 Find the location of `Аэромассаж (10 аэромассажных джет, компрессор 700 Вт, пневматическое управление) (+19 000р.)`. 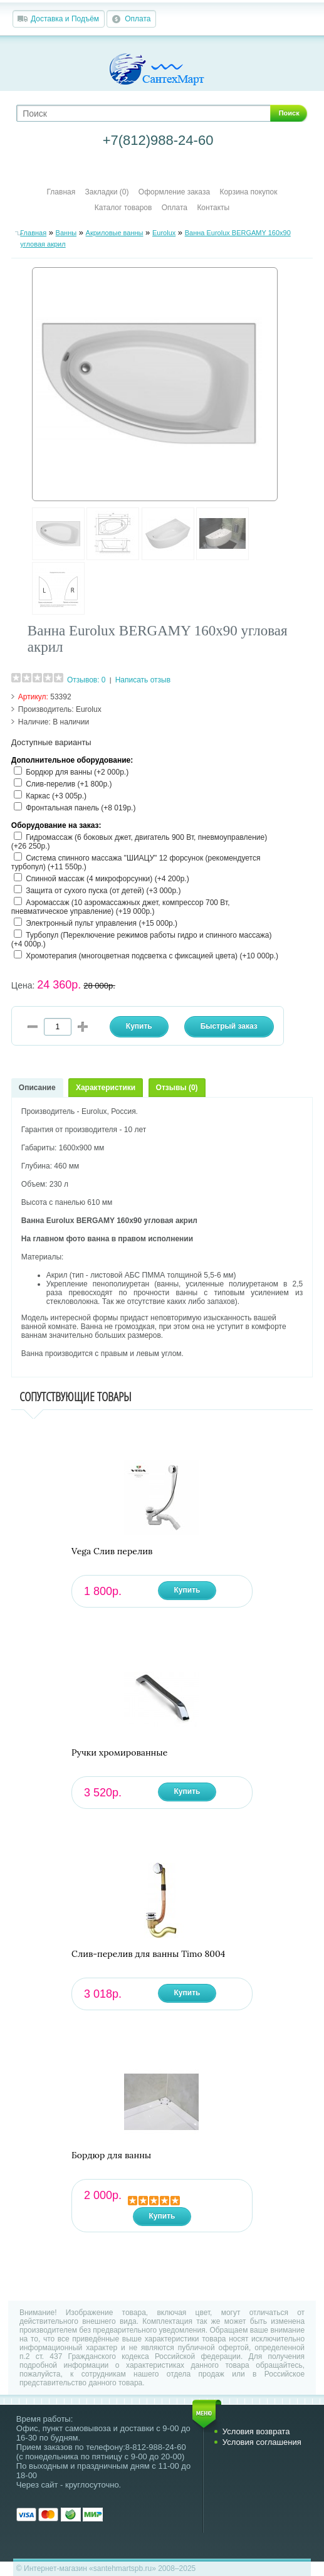

Аэромассаж (10 аэромассажных джет, компрессор 700 Вт, пневматическое управление) (+19 000р.) is located at coordinates (120, 907).